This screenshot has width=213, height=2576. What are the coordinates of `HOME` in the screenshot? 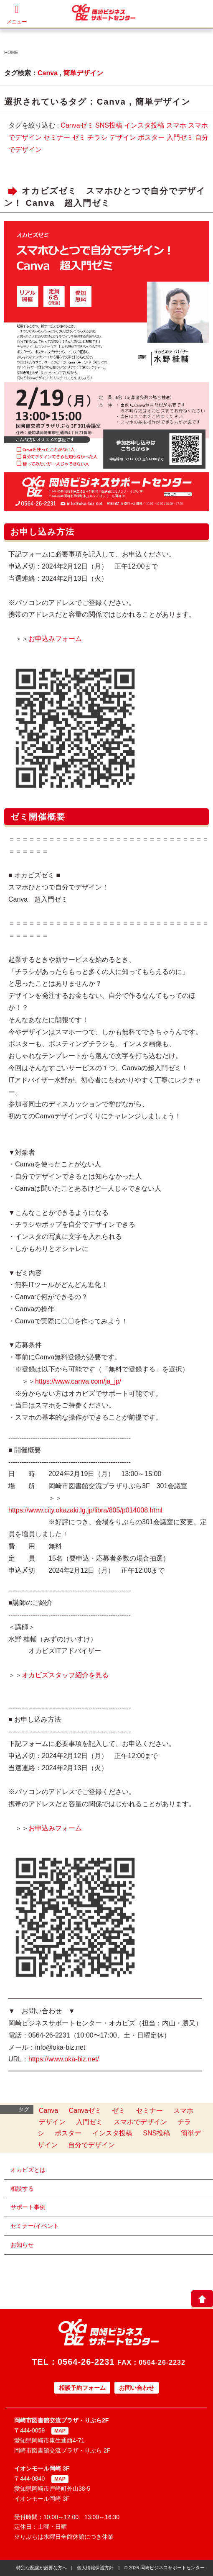 It's located at (11, 52).